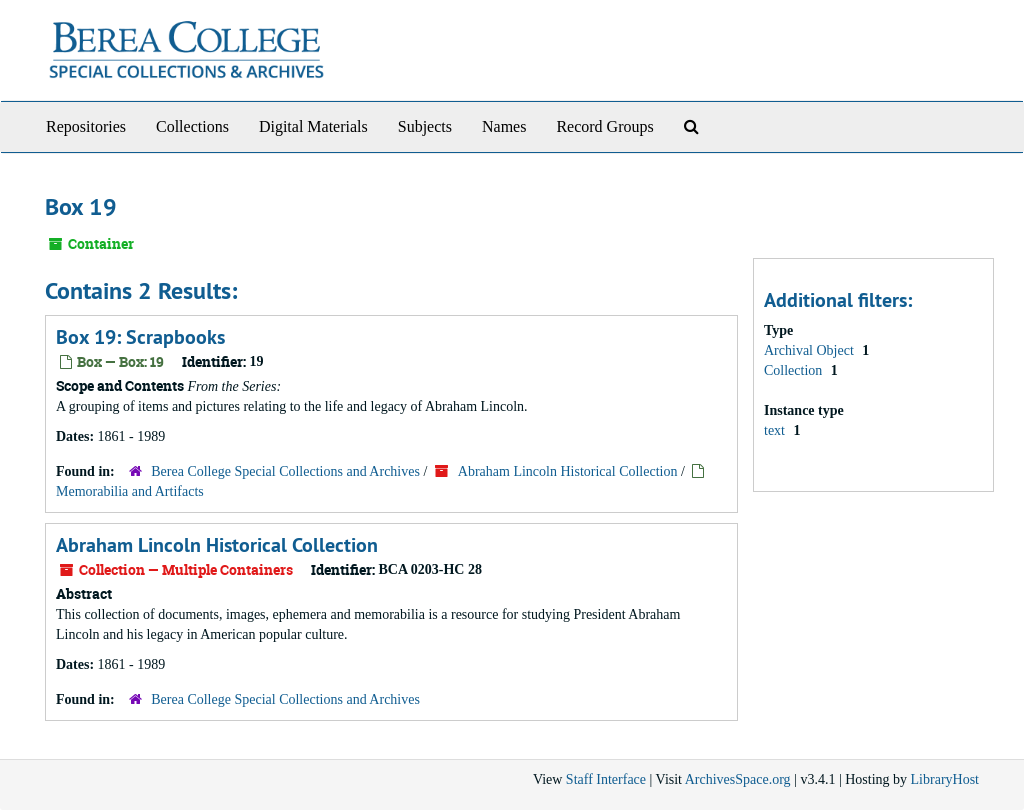  What do you see at coordinates (140, 337) in the screenshot?
I see `Box 19: Scrapbooks` at bounding box center [140, 337].